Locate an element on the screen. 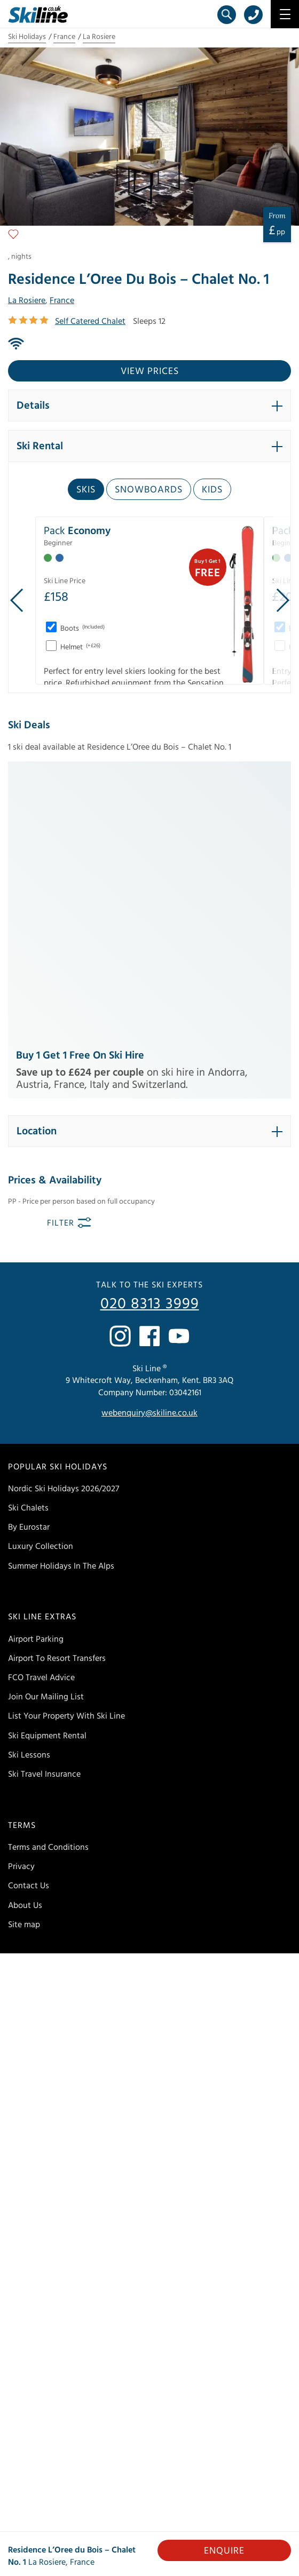  Buy 1 Get 1 Free on Ski Hire is located at coordinates (80, 797).